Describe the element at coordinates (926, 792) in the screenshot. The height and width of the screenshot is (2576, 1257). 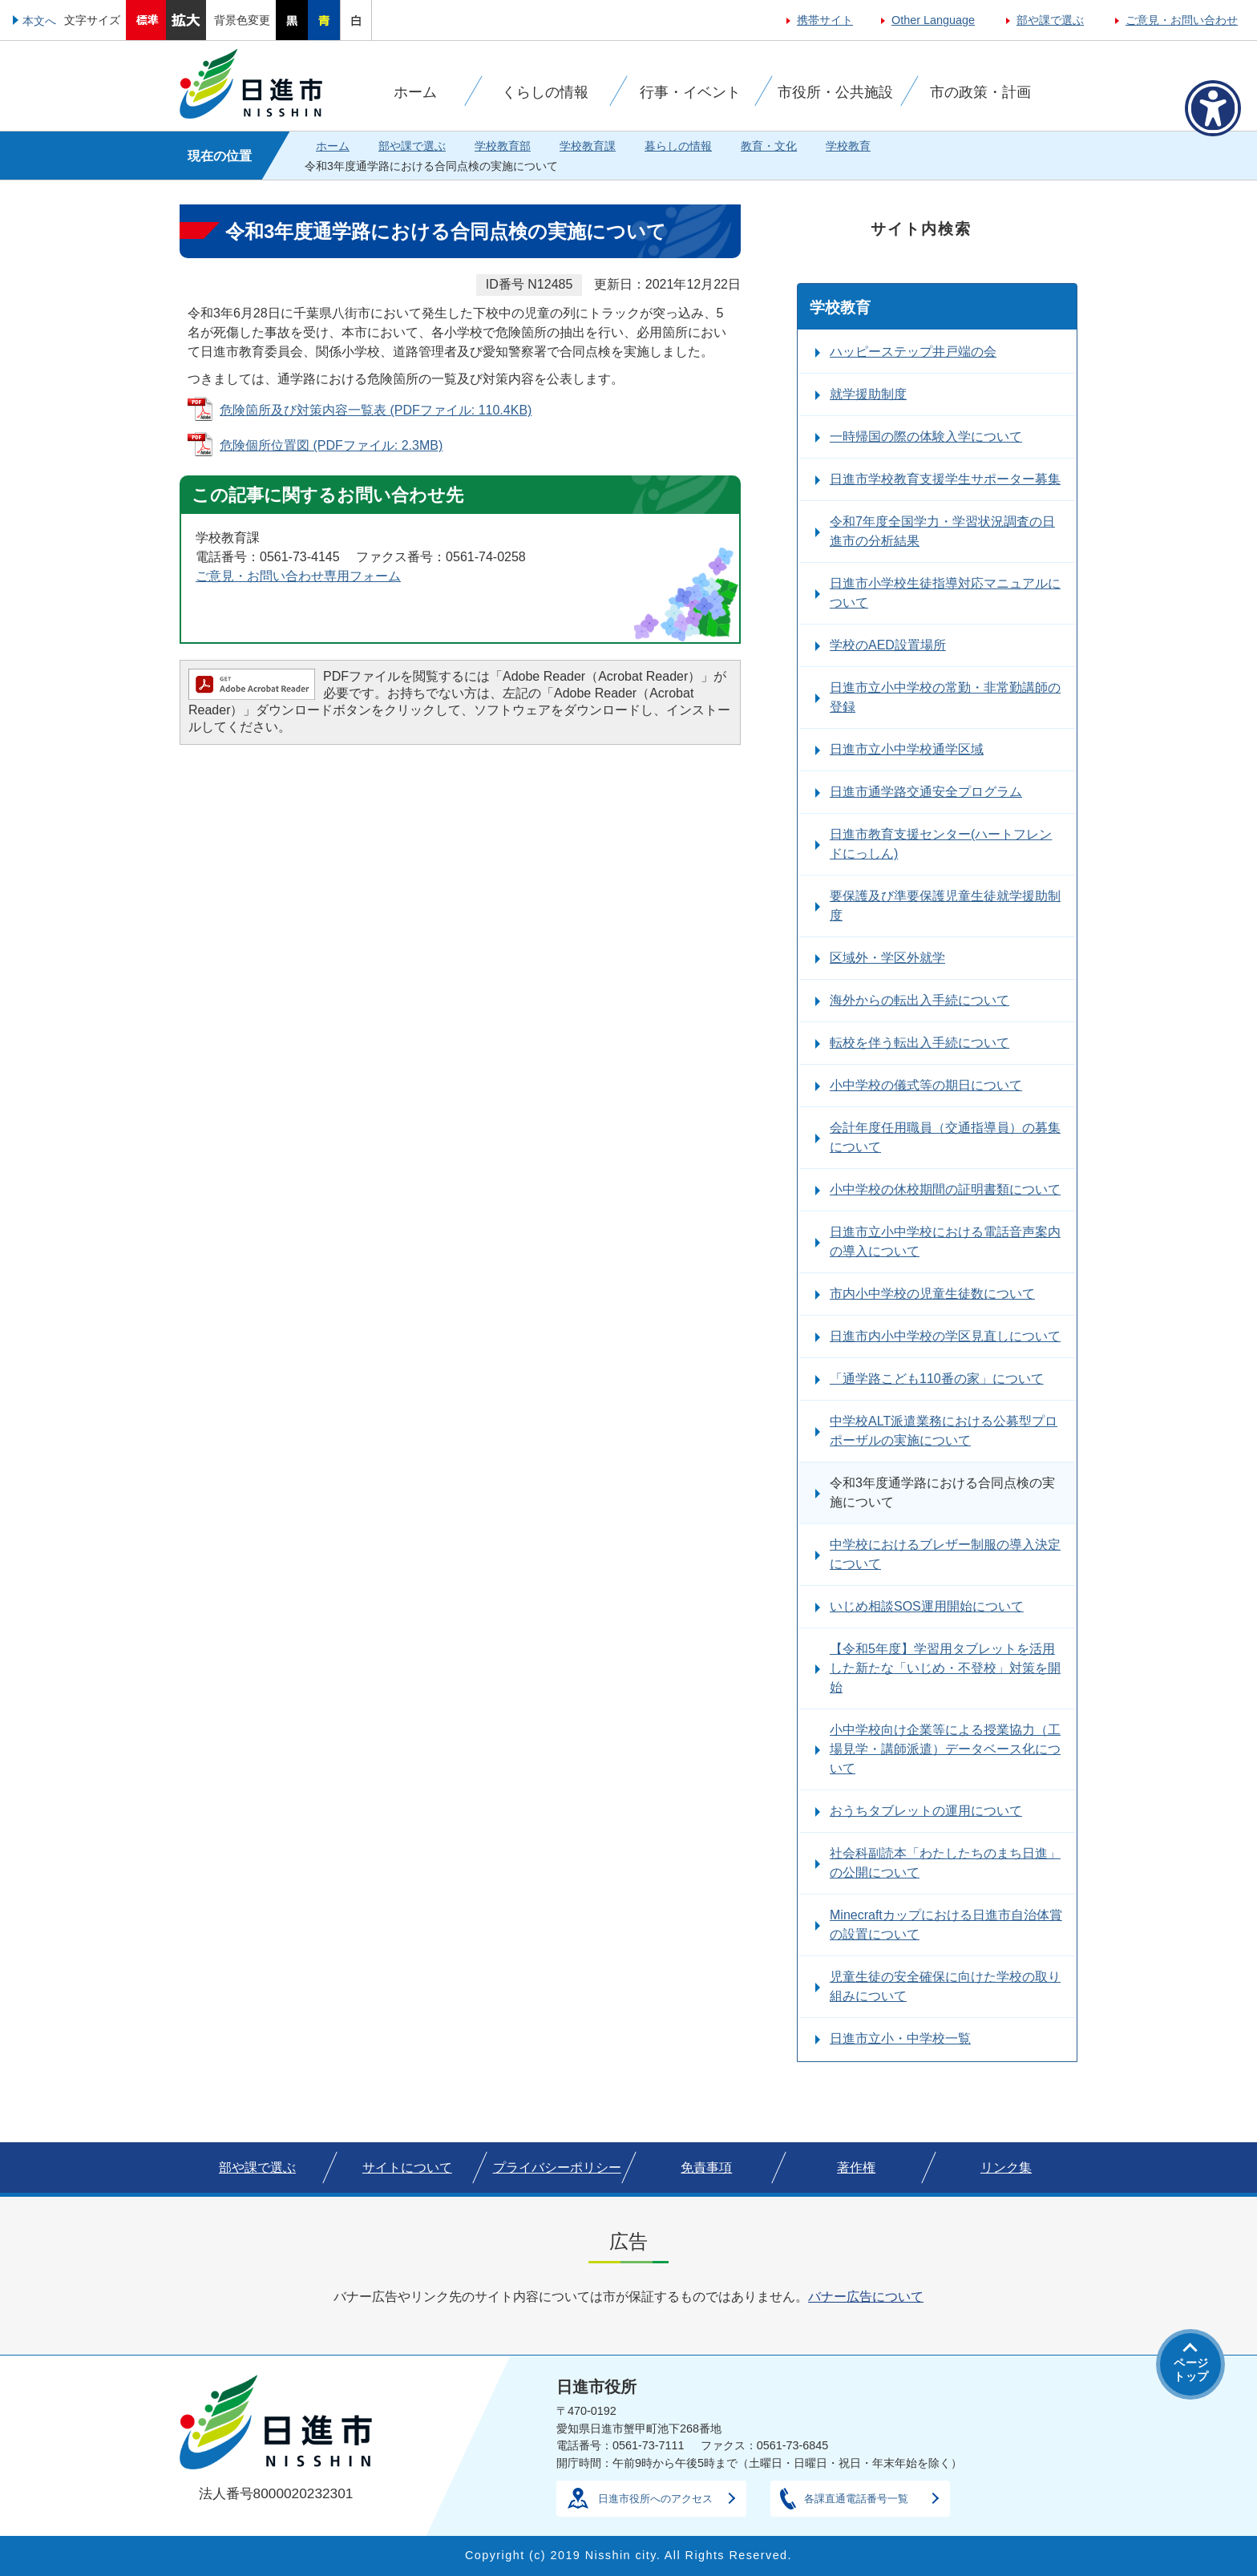
I see `日進市通学路交通安全プログラム` at that location.